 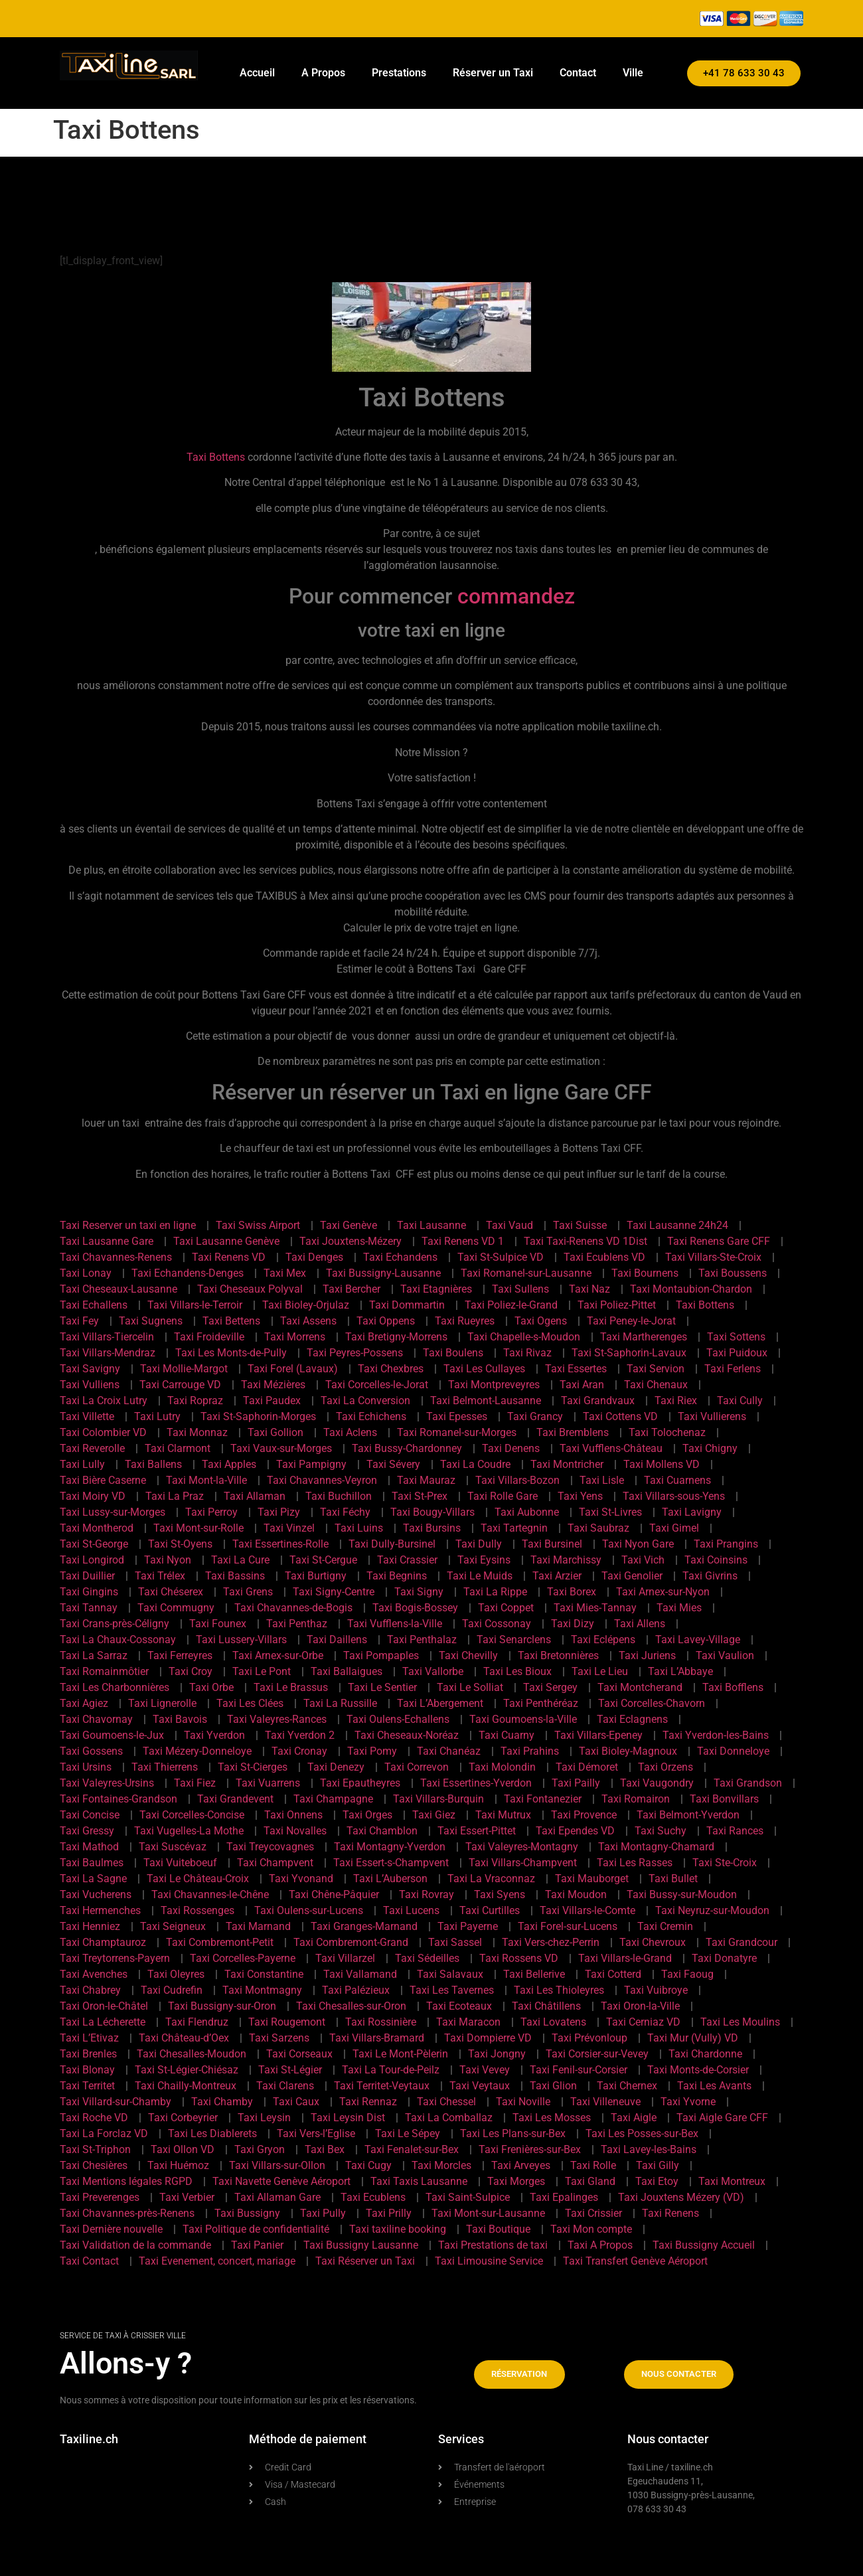 I want to click on Taxi Rolle Gare, so click(x=502, y=1496).